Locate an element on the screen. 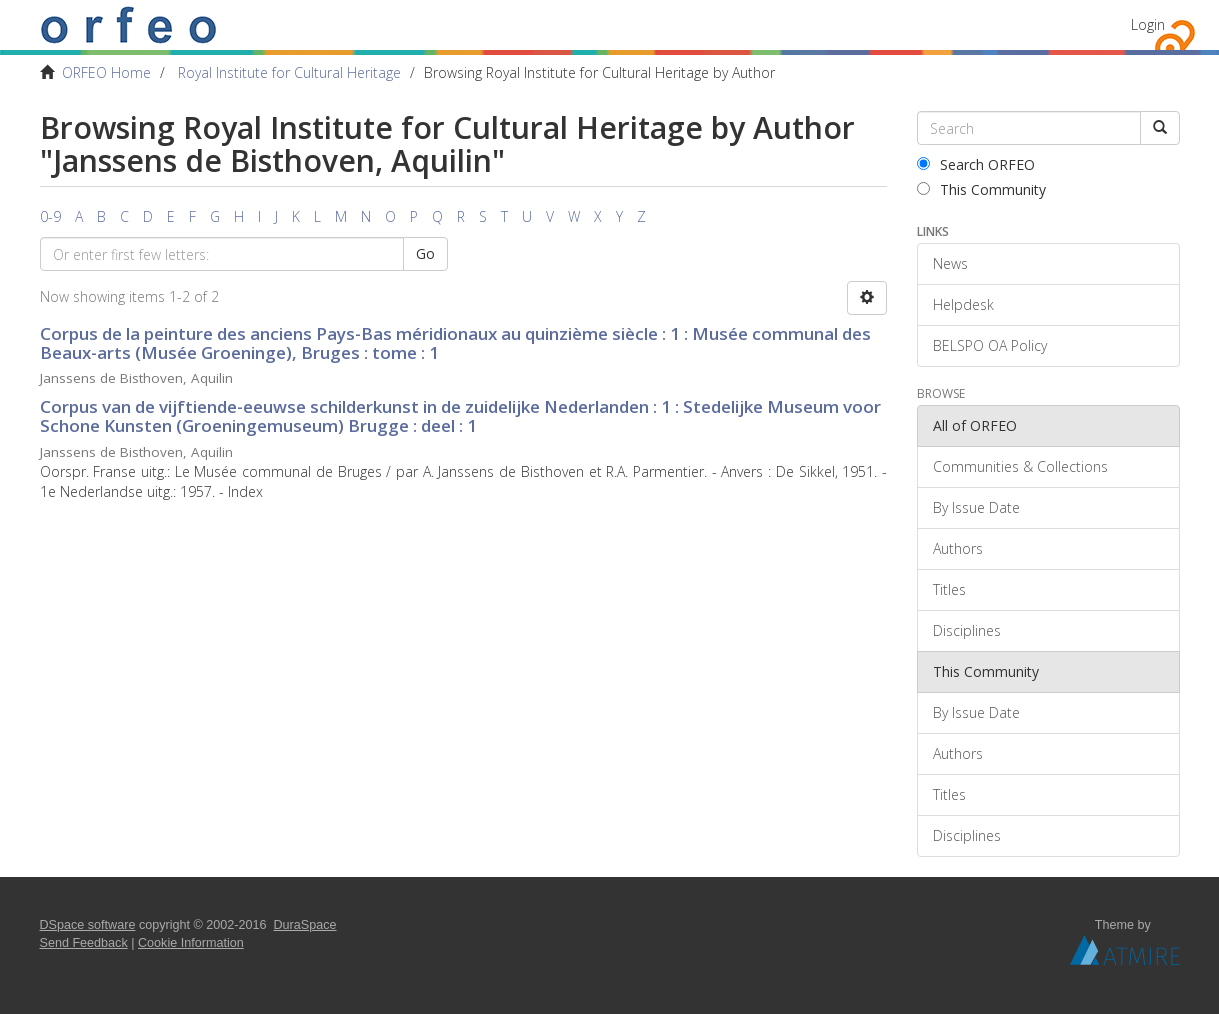 This screenshot has height=1014, width=1219. DuraSpace is located at coordinates (305, 925).